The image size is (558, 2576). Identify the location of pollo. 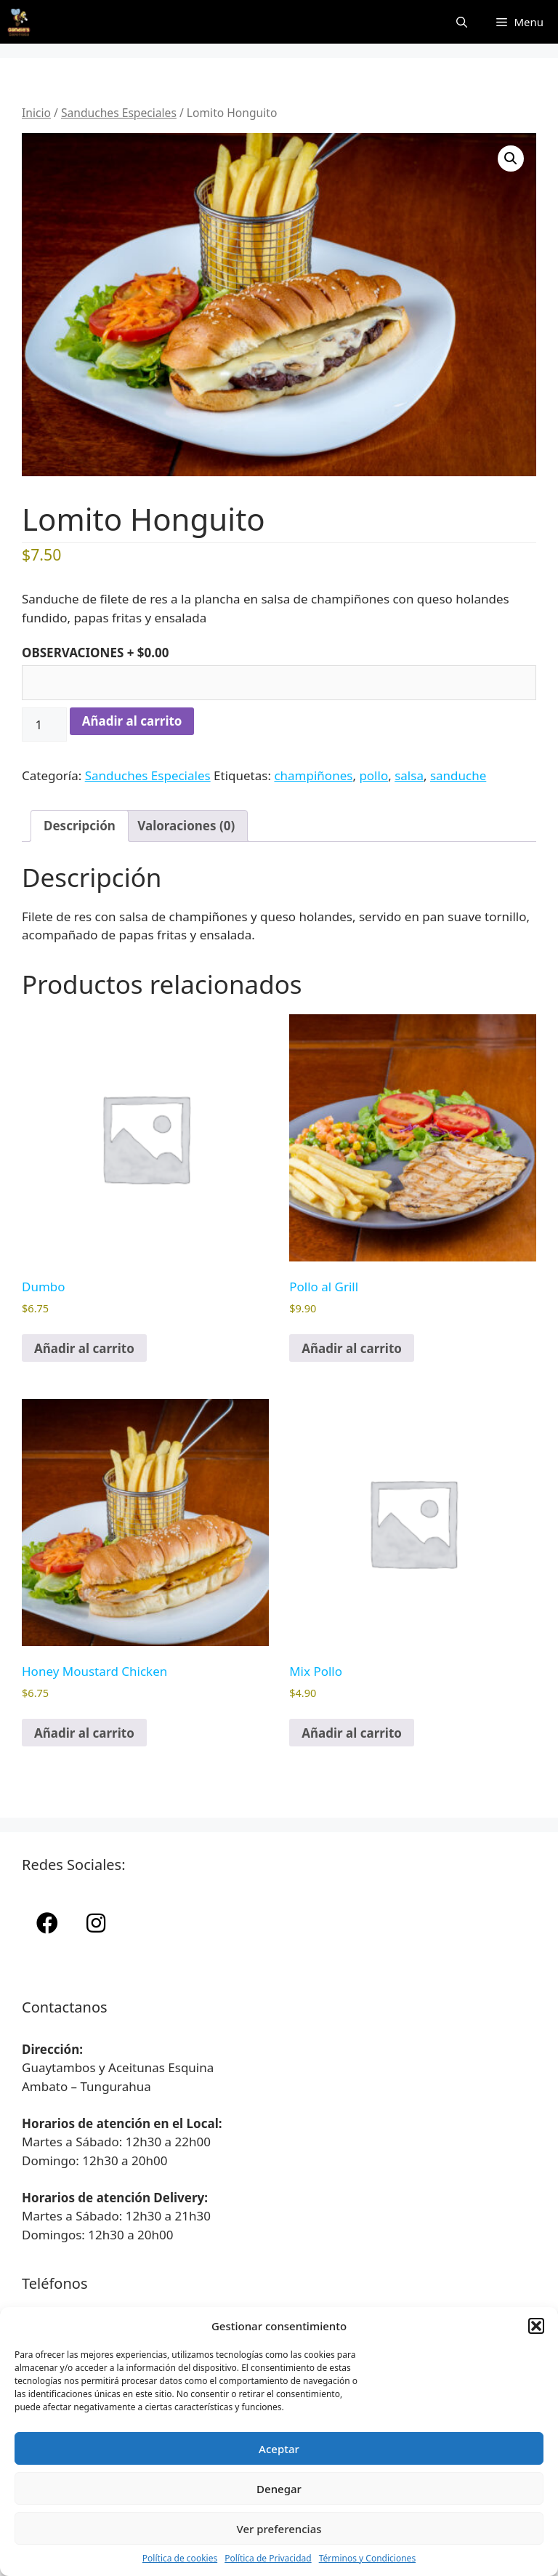
(373, 775).